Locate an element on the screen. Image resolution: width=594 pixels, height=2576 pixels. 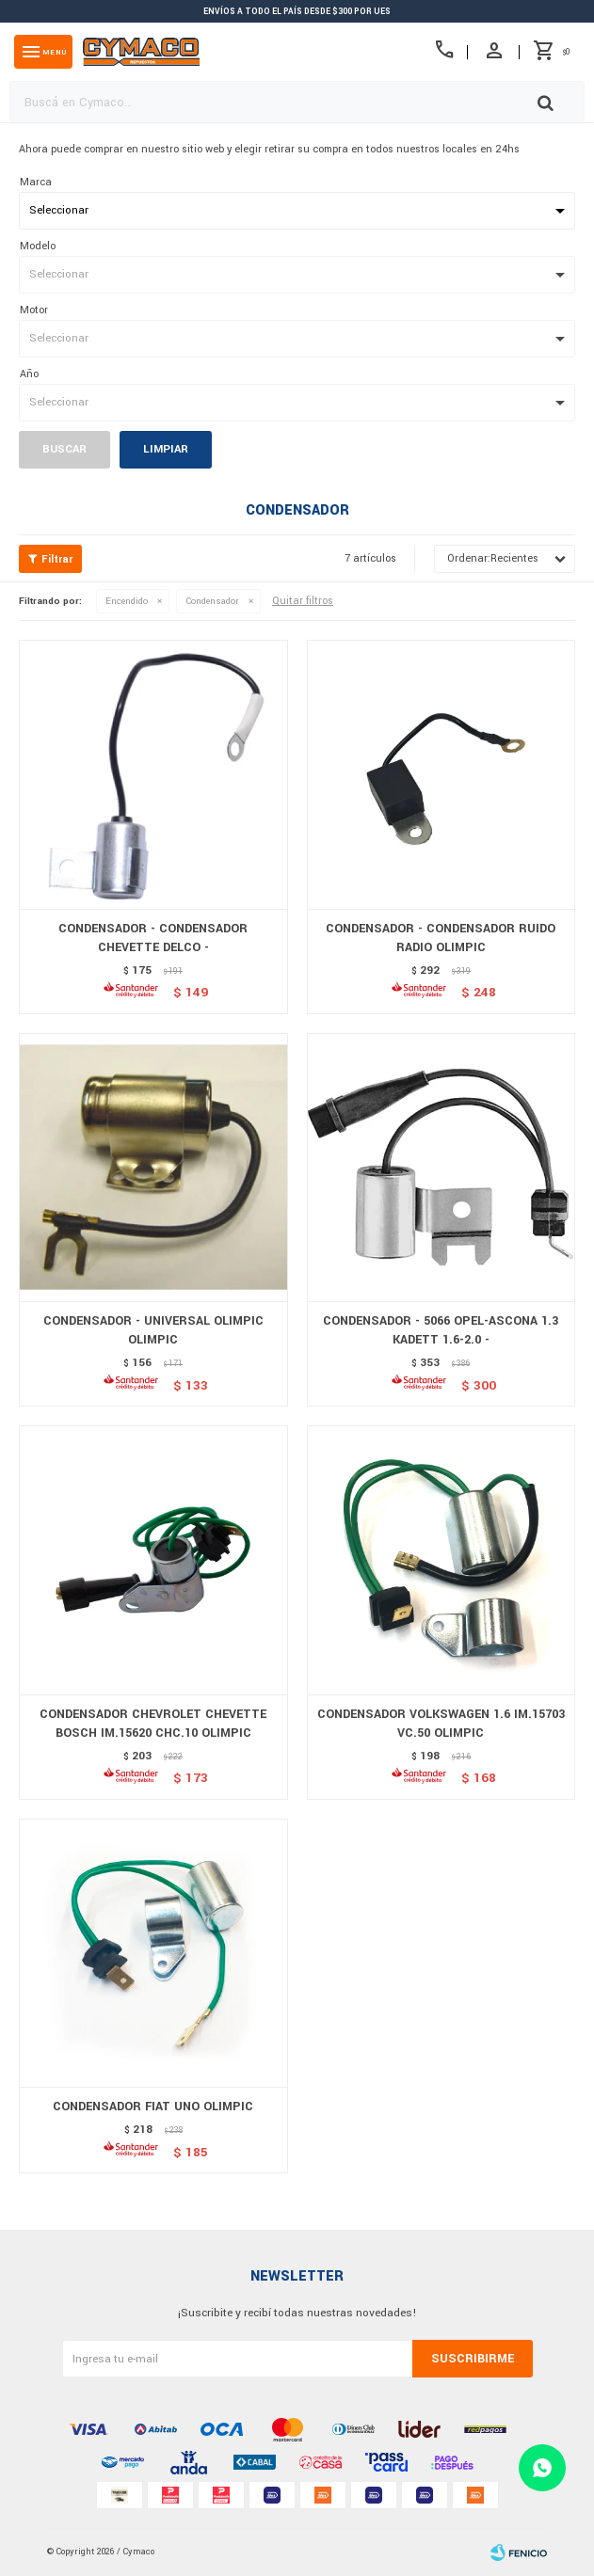
Motor is located at coordinates (34, 310).